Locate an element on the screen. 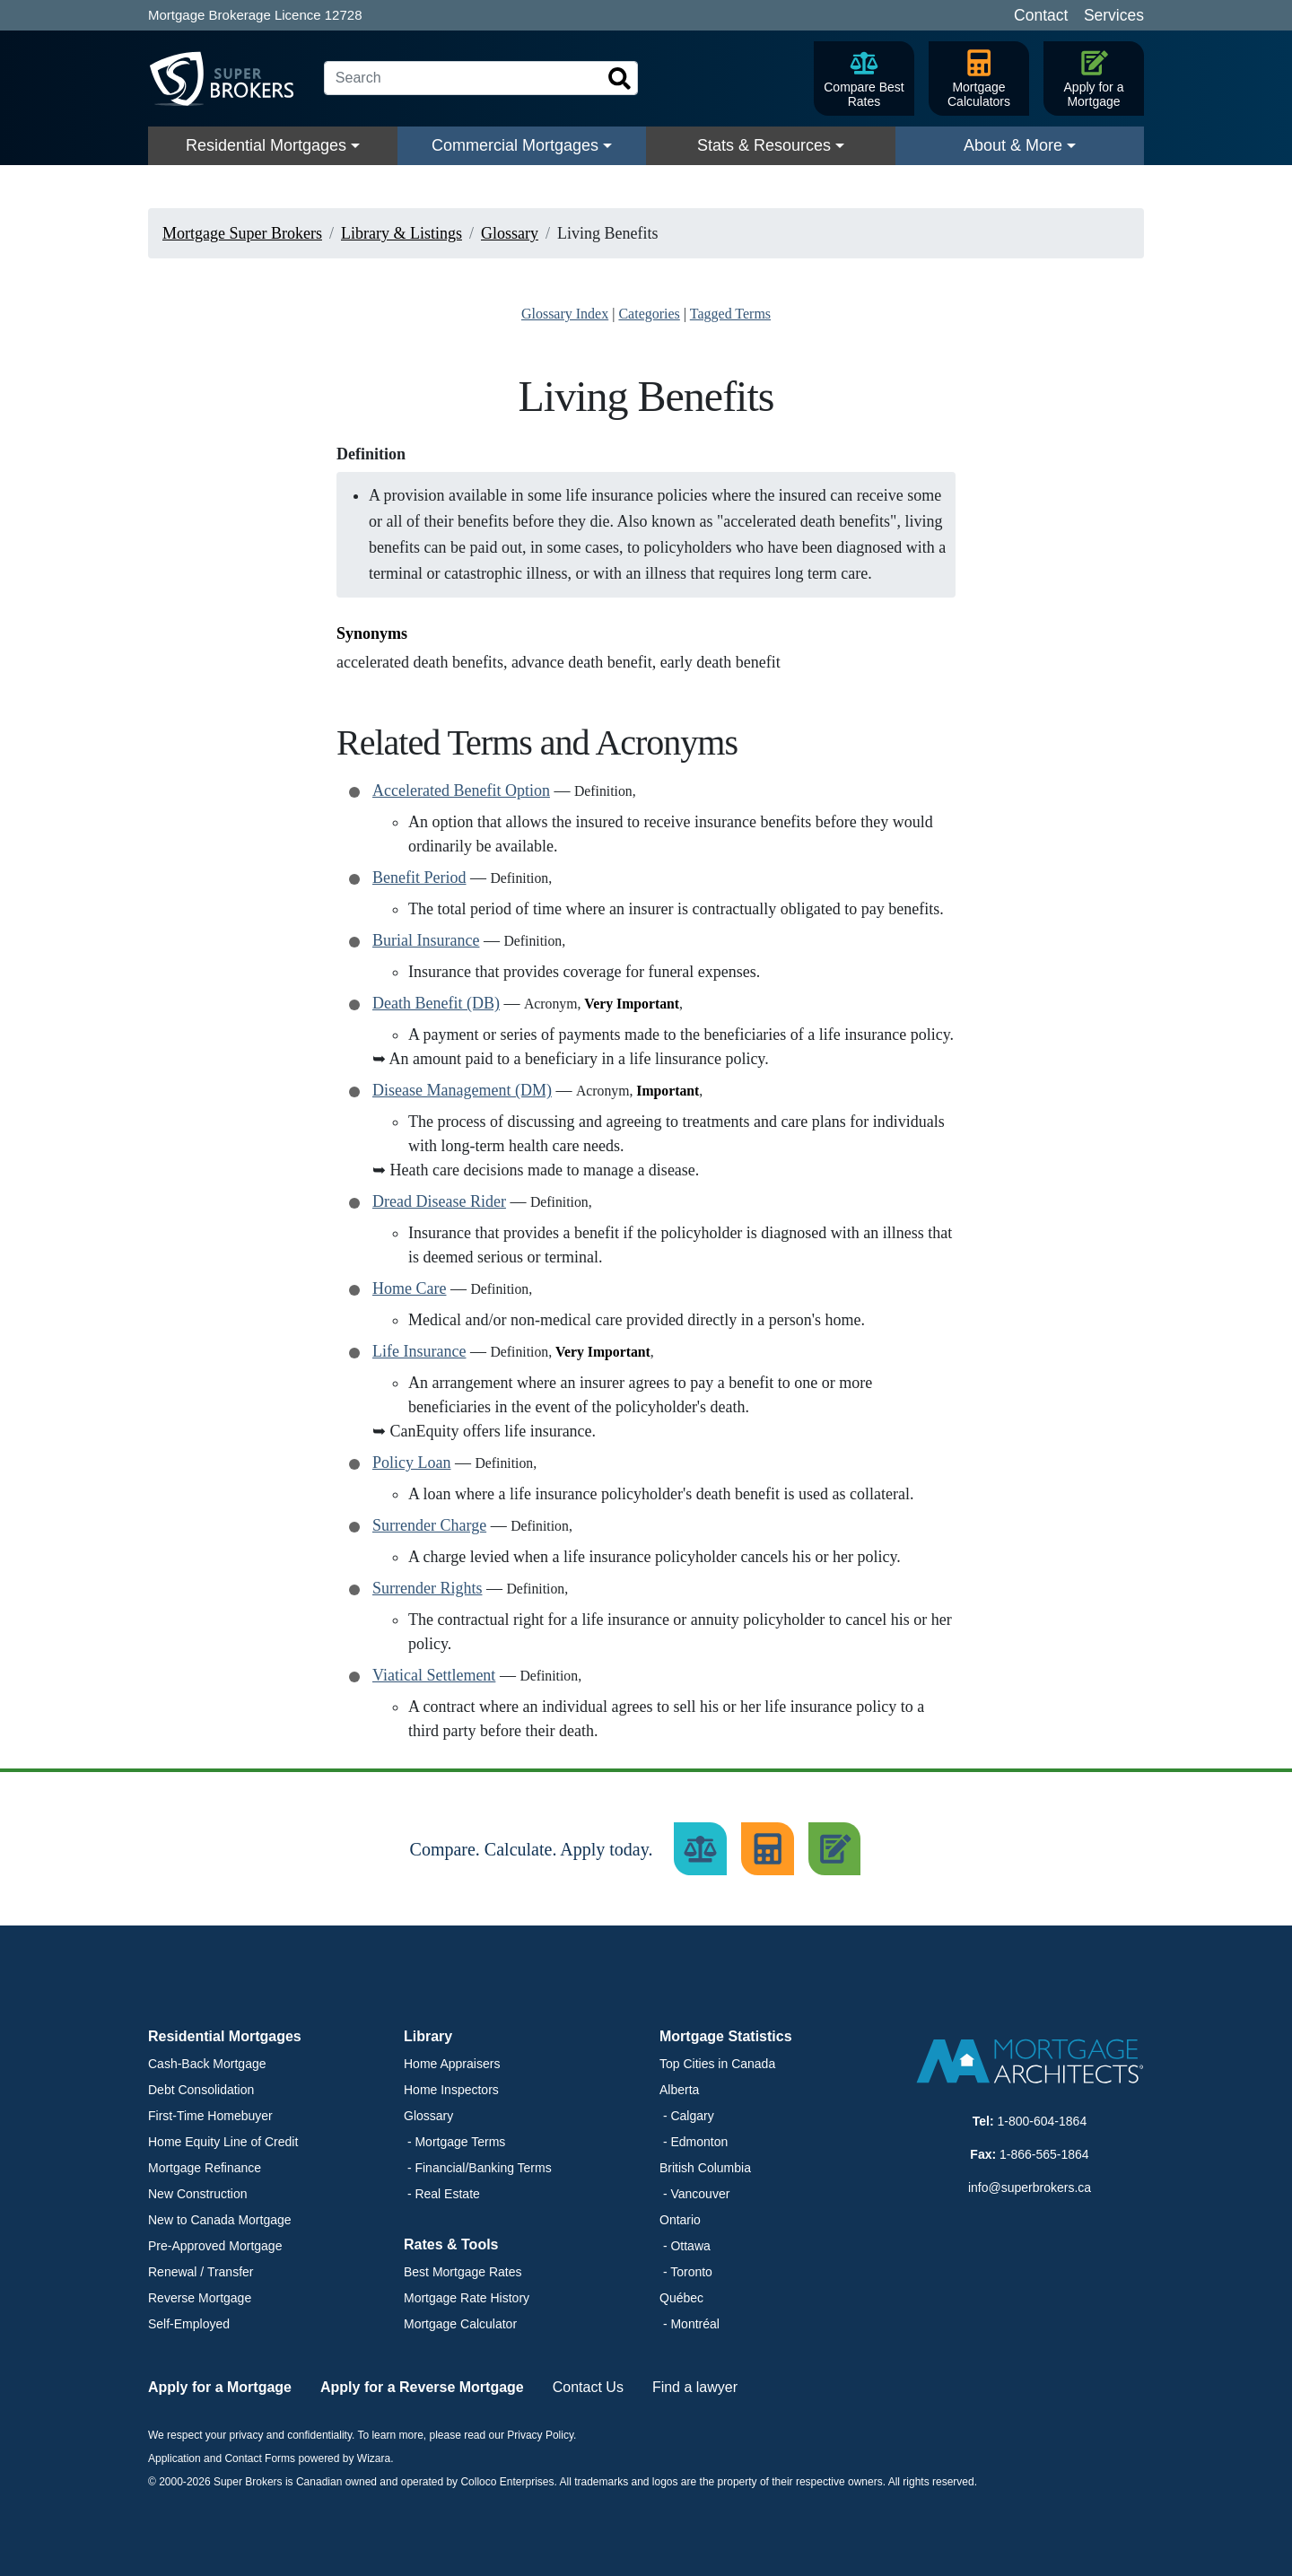 Image resolution: width=1292 pixels, height=2576 pixels. Ontario is located at coordinates (680, 2220).